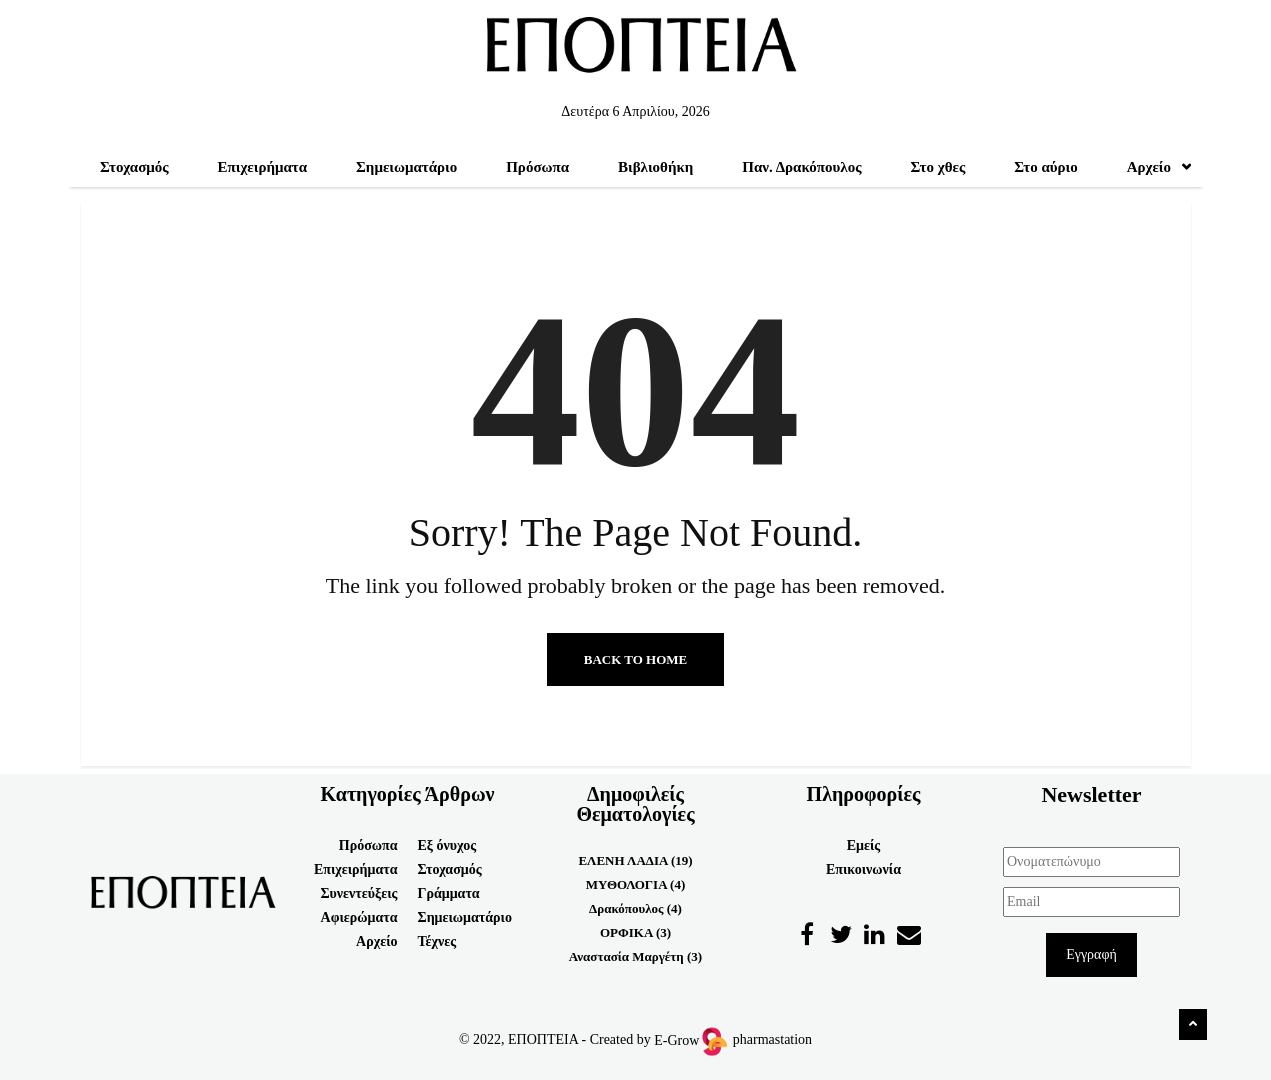  What do you see at coordinates (690, 1040) in the screenshot?
I see `E-Grow` at bounding box center [690, 1040].